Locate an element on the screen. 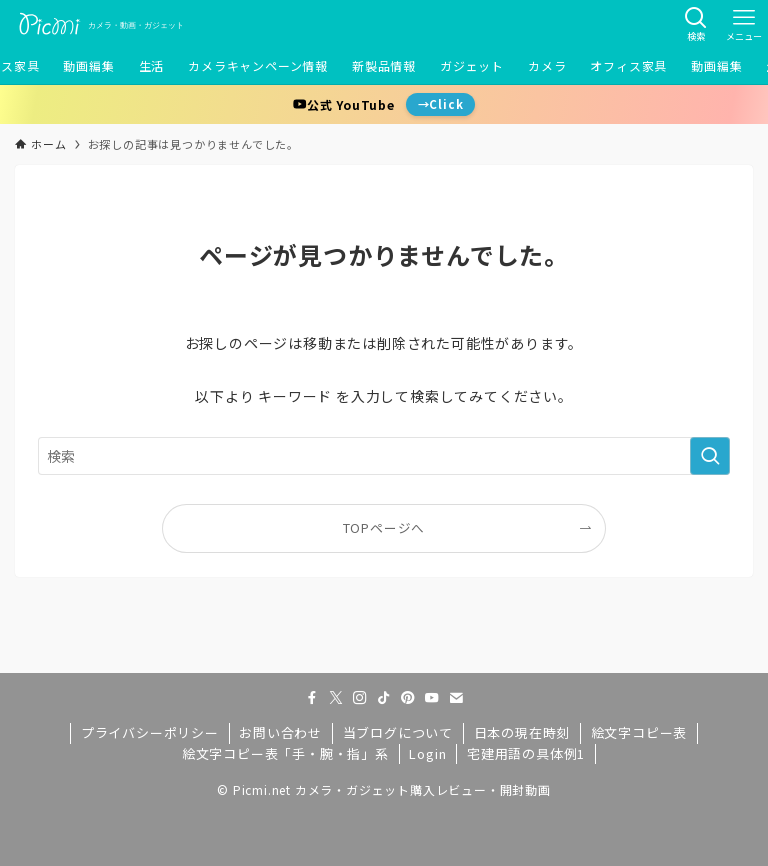  [tiktok] is located at coordinates (384, 698).